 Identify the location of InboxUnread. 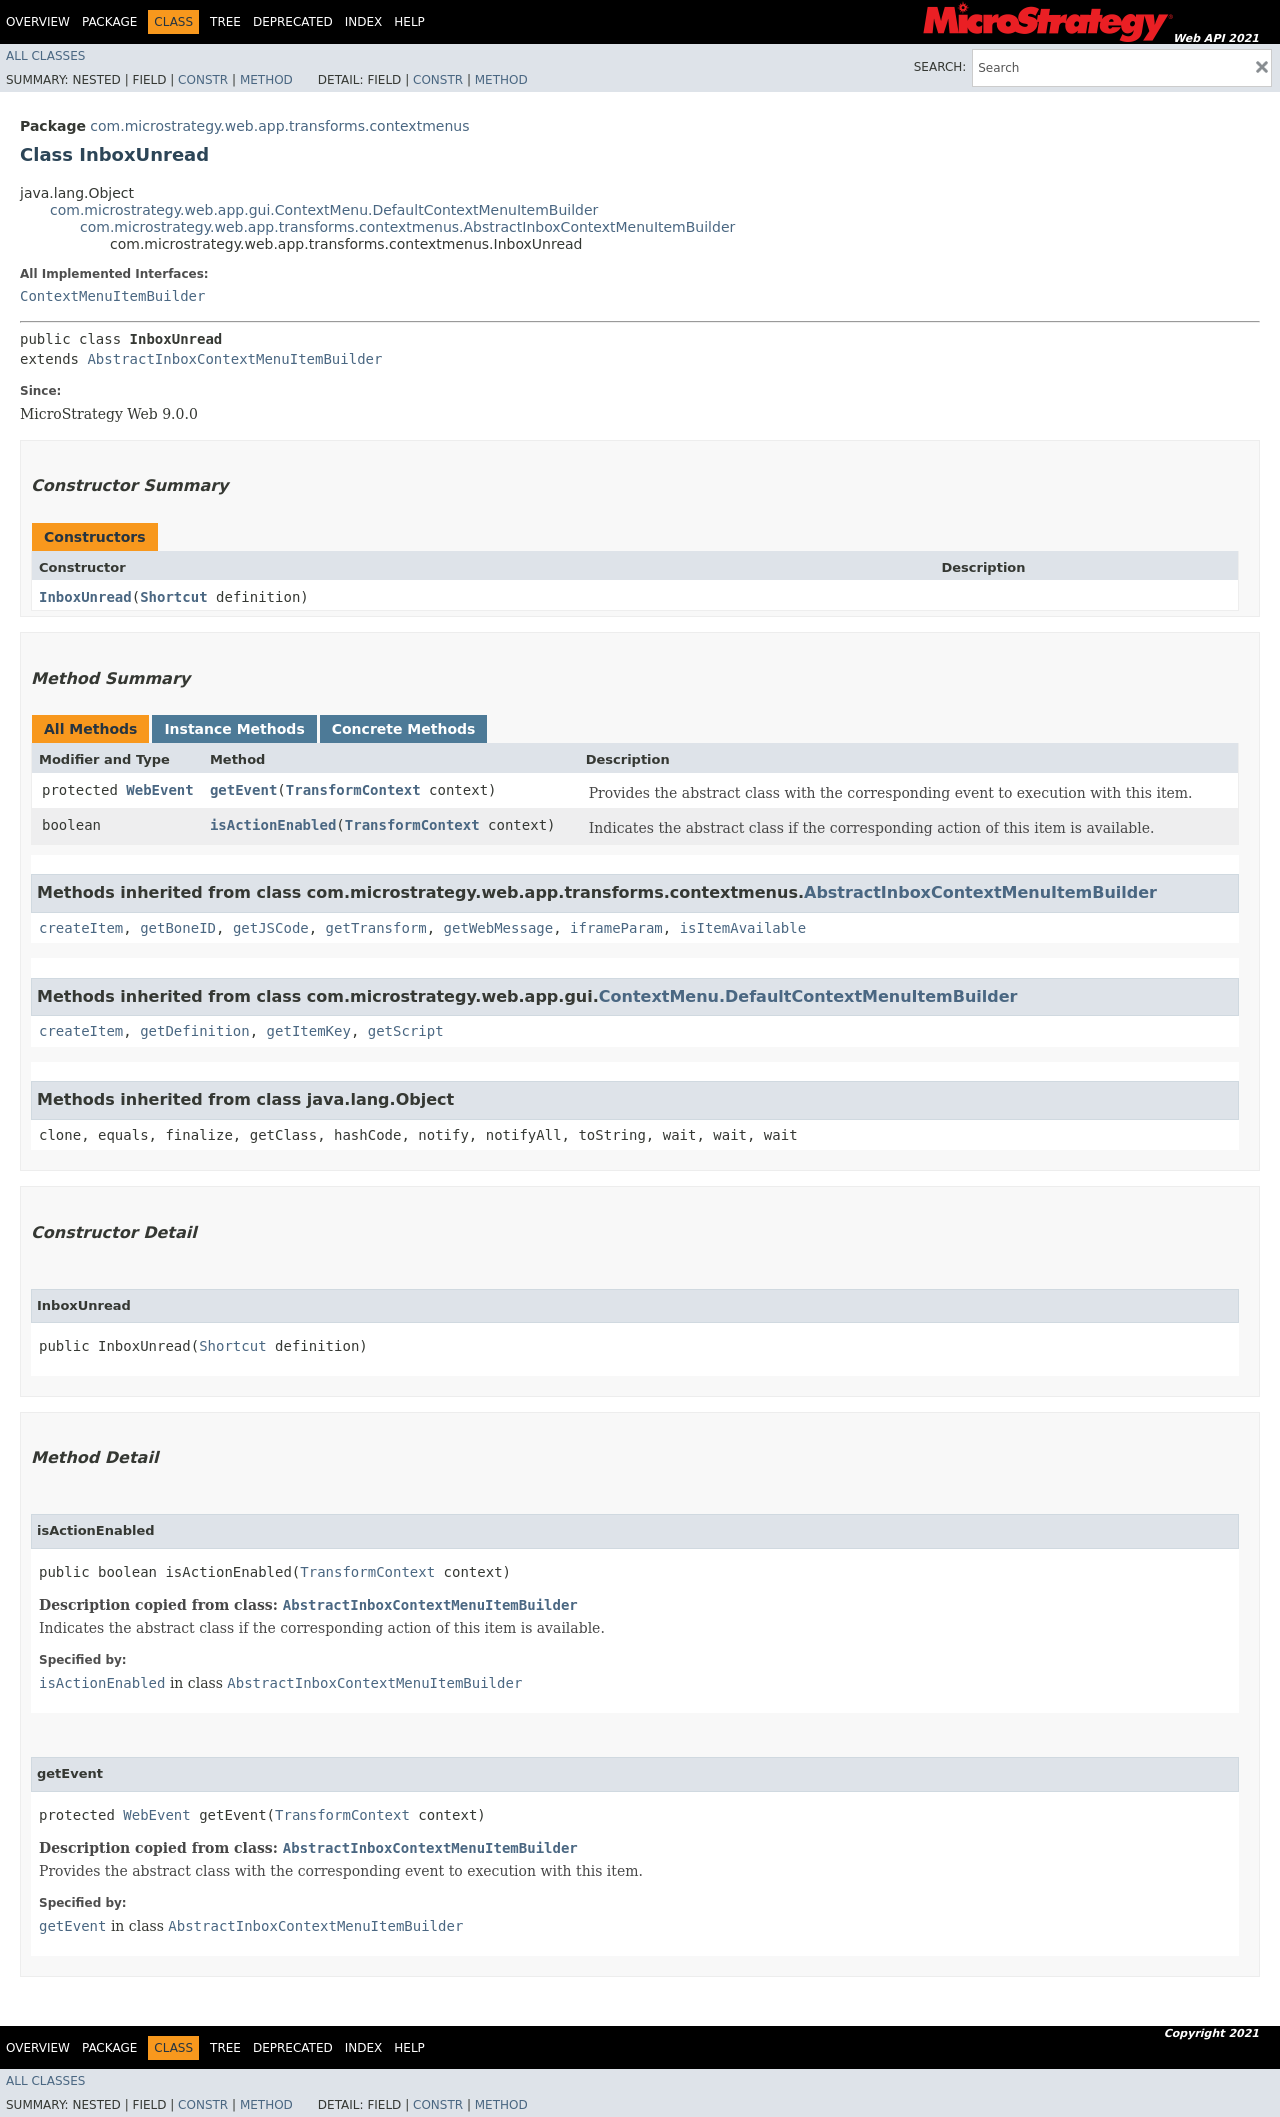
(85, 597).